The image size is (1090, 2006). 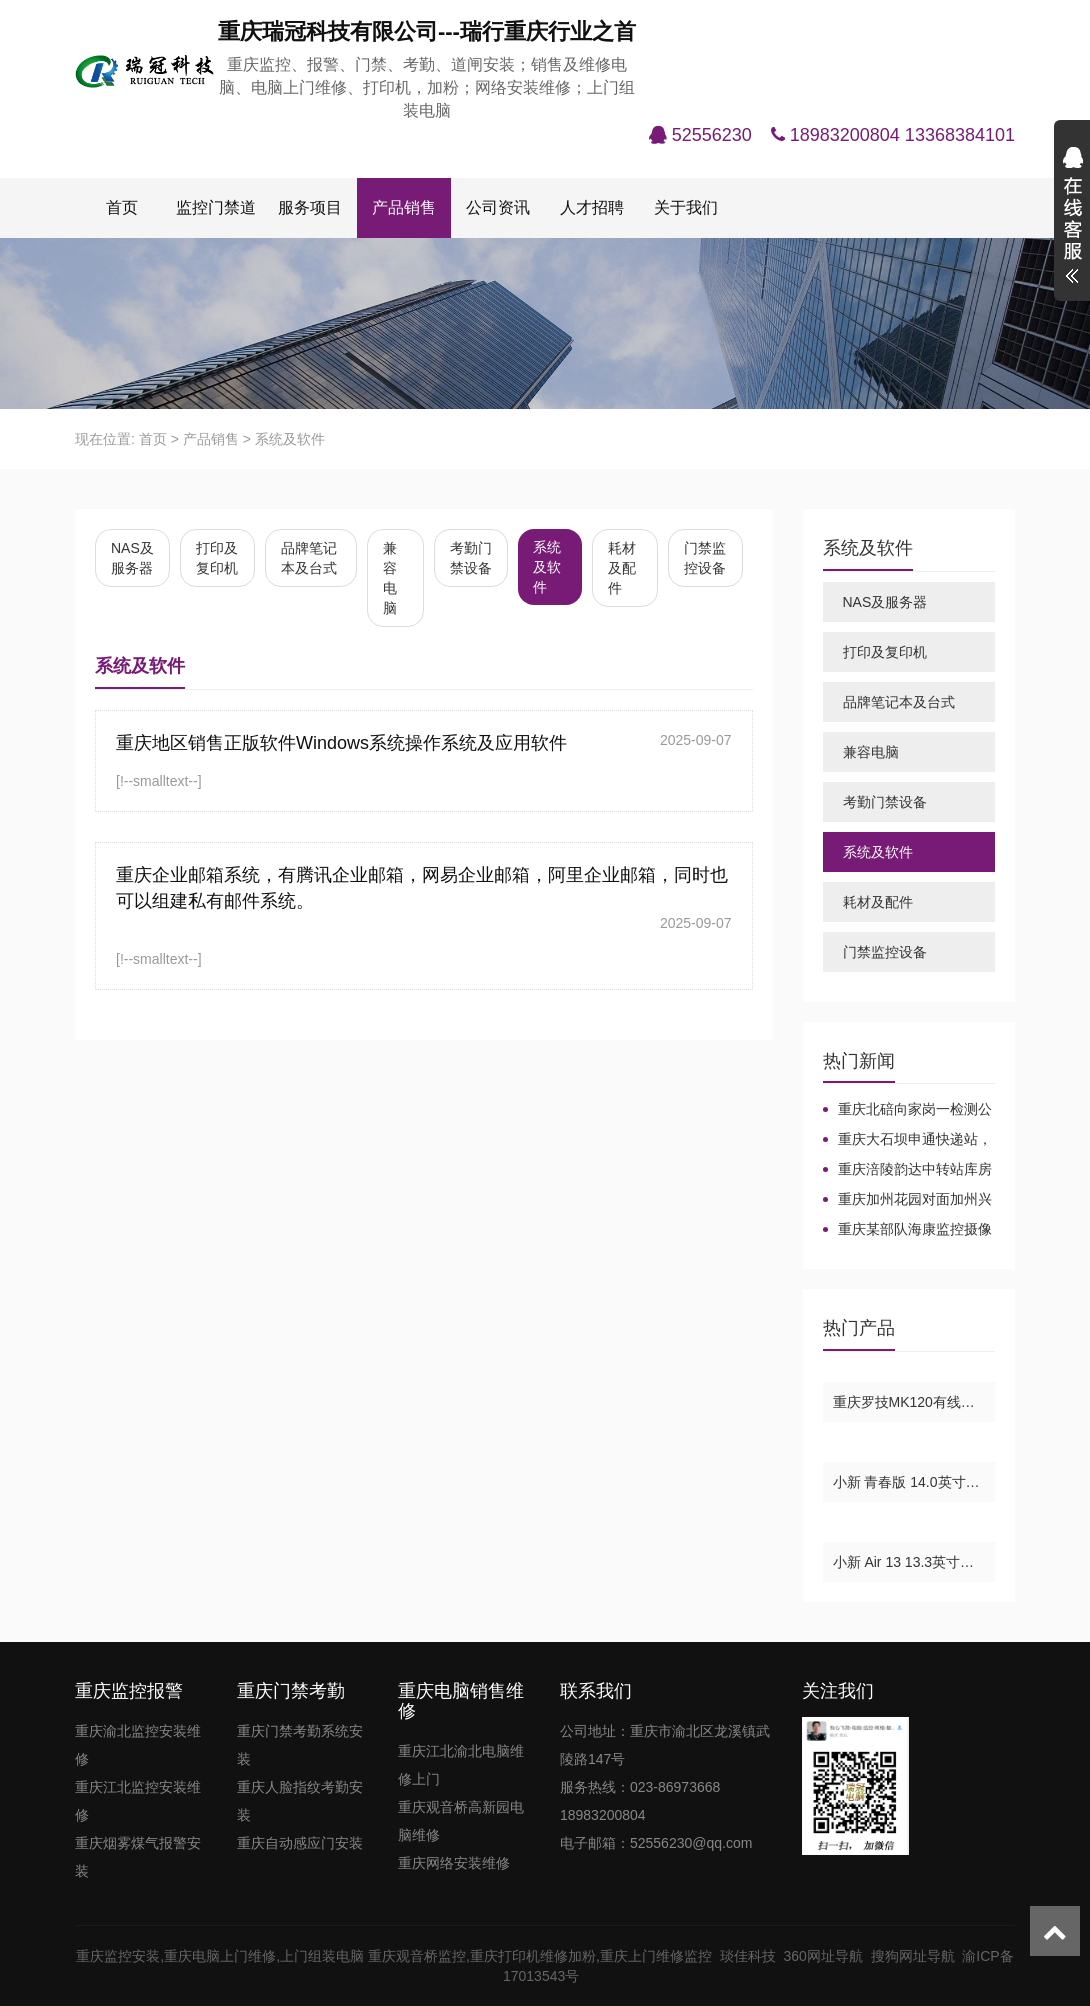 What do you see at coordinates (592, 207) in the screenshot?
I see `人才招聘` at bounding box center [592, 207].